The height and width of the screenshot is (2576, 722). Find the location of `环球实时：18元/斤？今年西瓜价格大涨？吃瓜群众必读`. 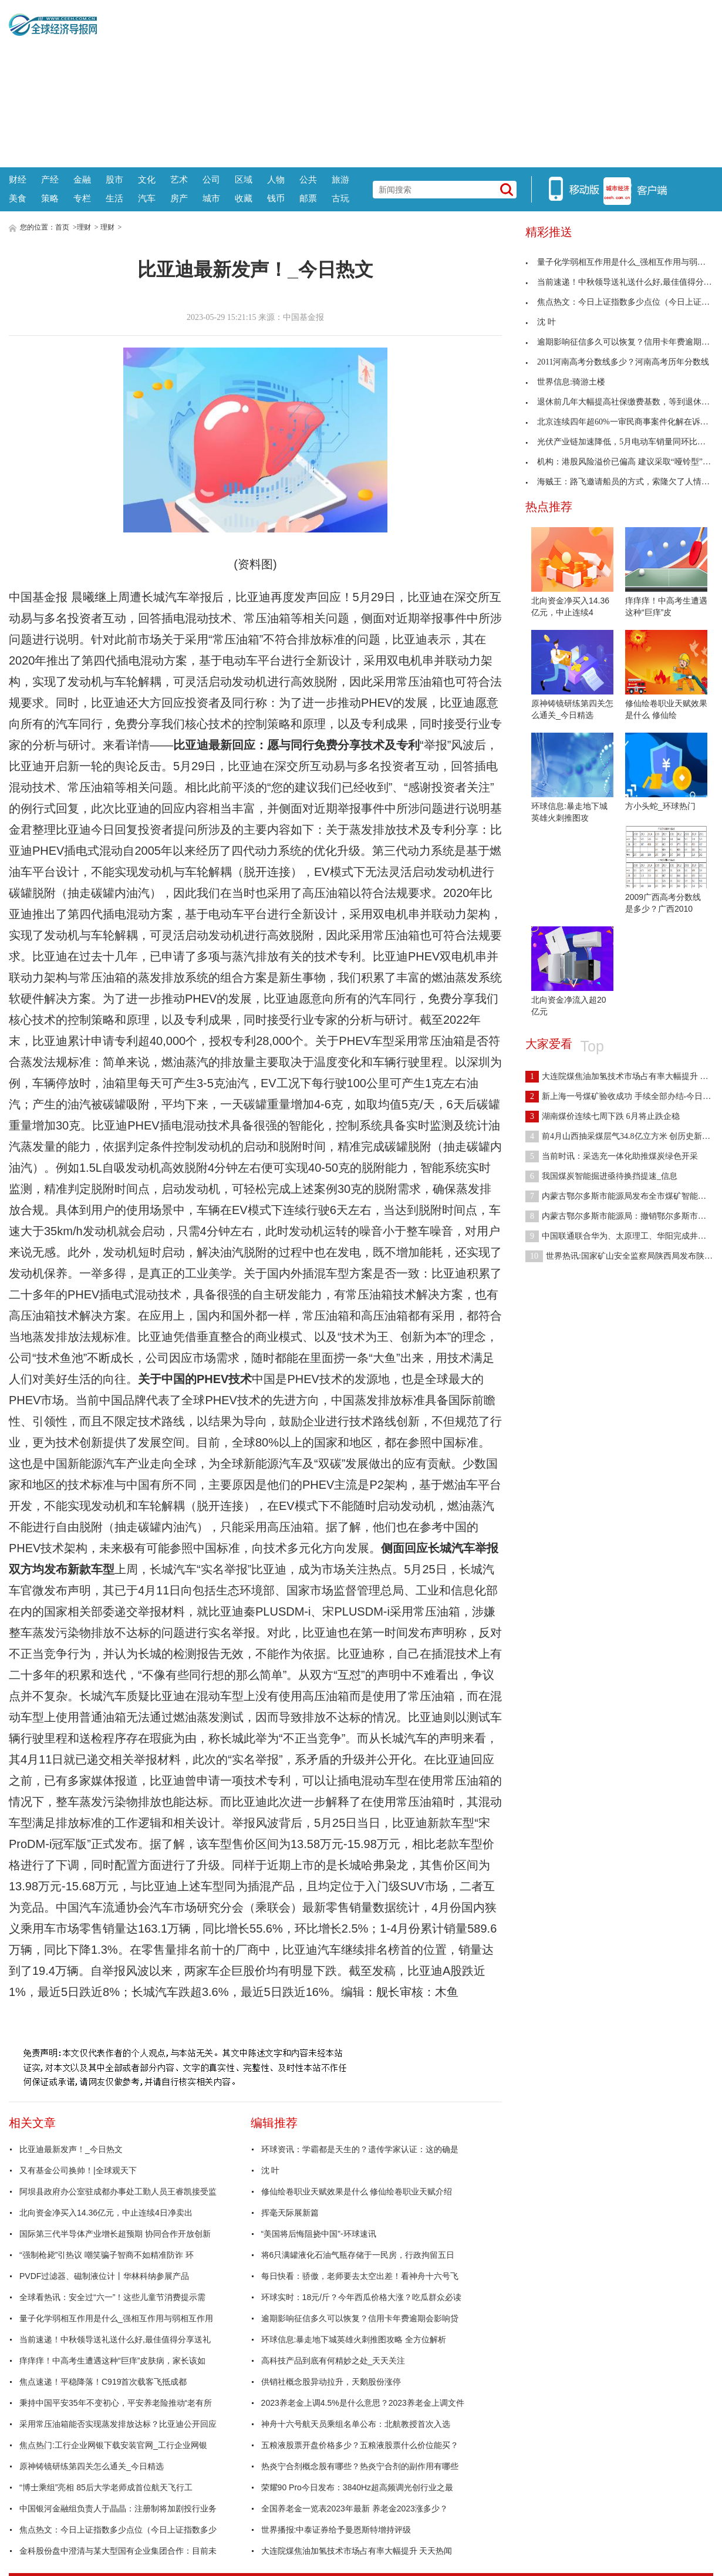

环球实时：18元/斤？今年西瓜价格大涨？吃瓜群众必读 is located at coordinates (361, 2297).